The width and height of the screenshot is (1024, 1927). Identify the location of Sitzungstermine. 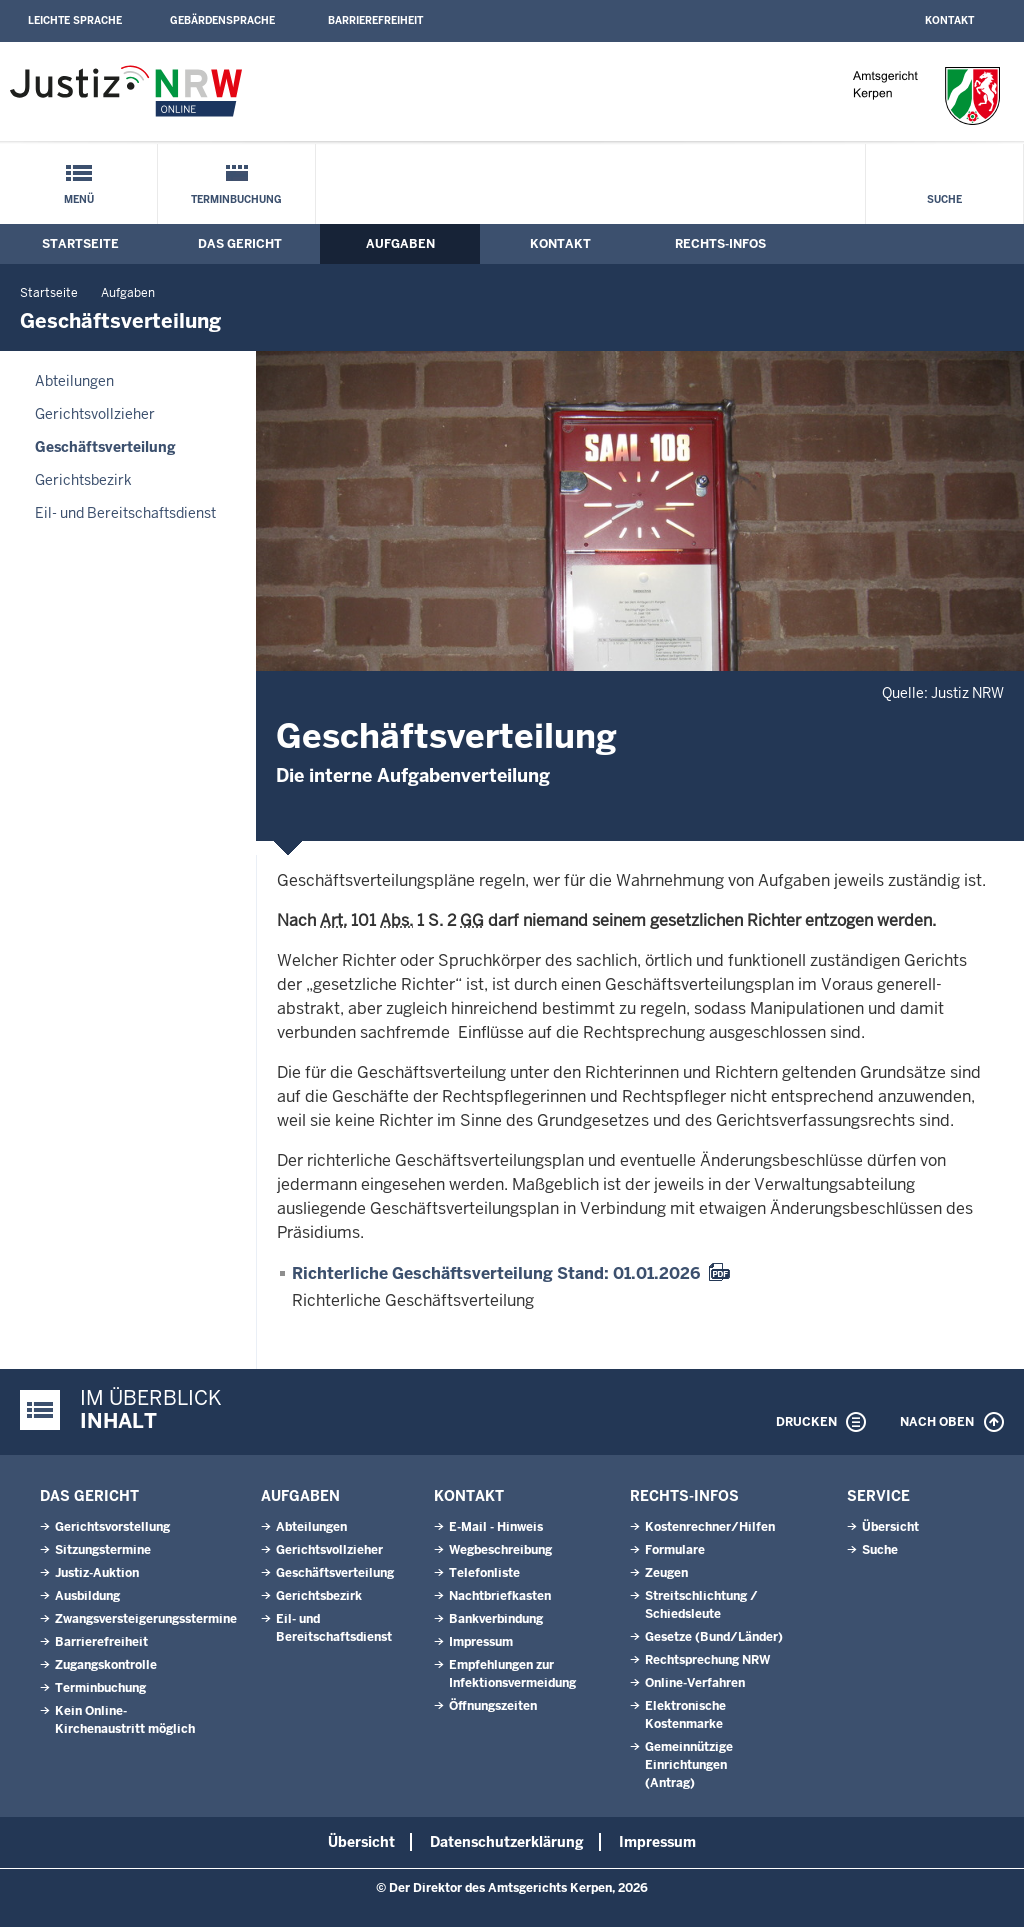
(103, 1550).